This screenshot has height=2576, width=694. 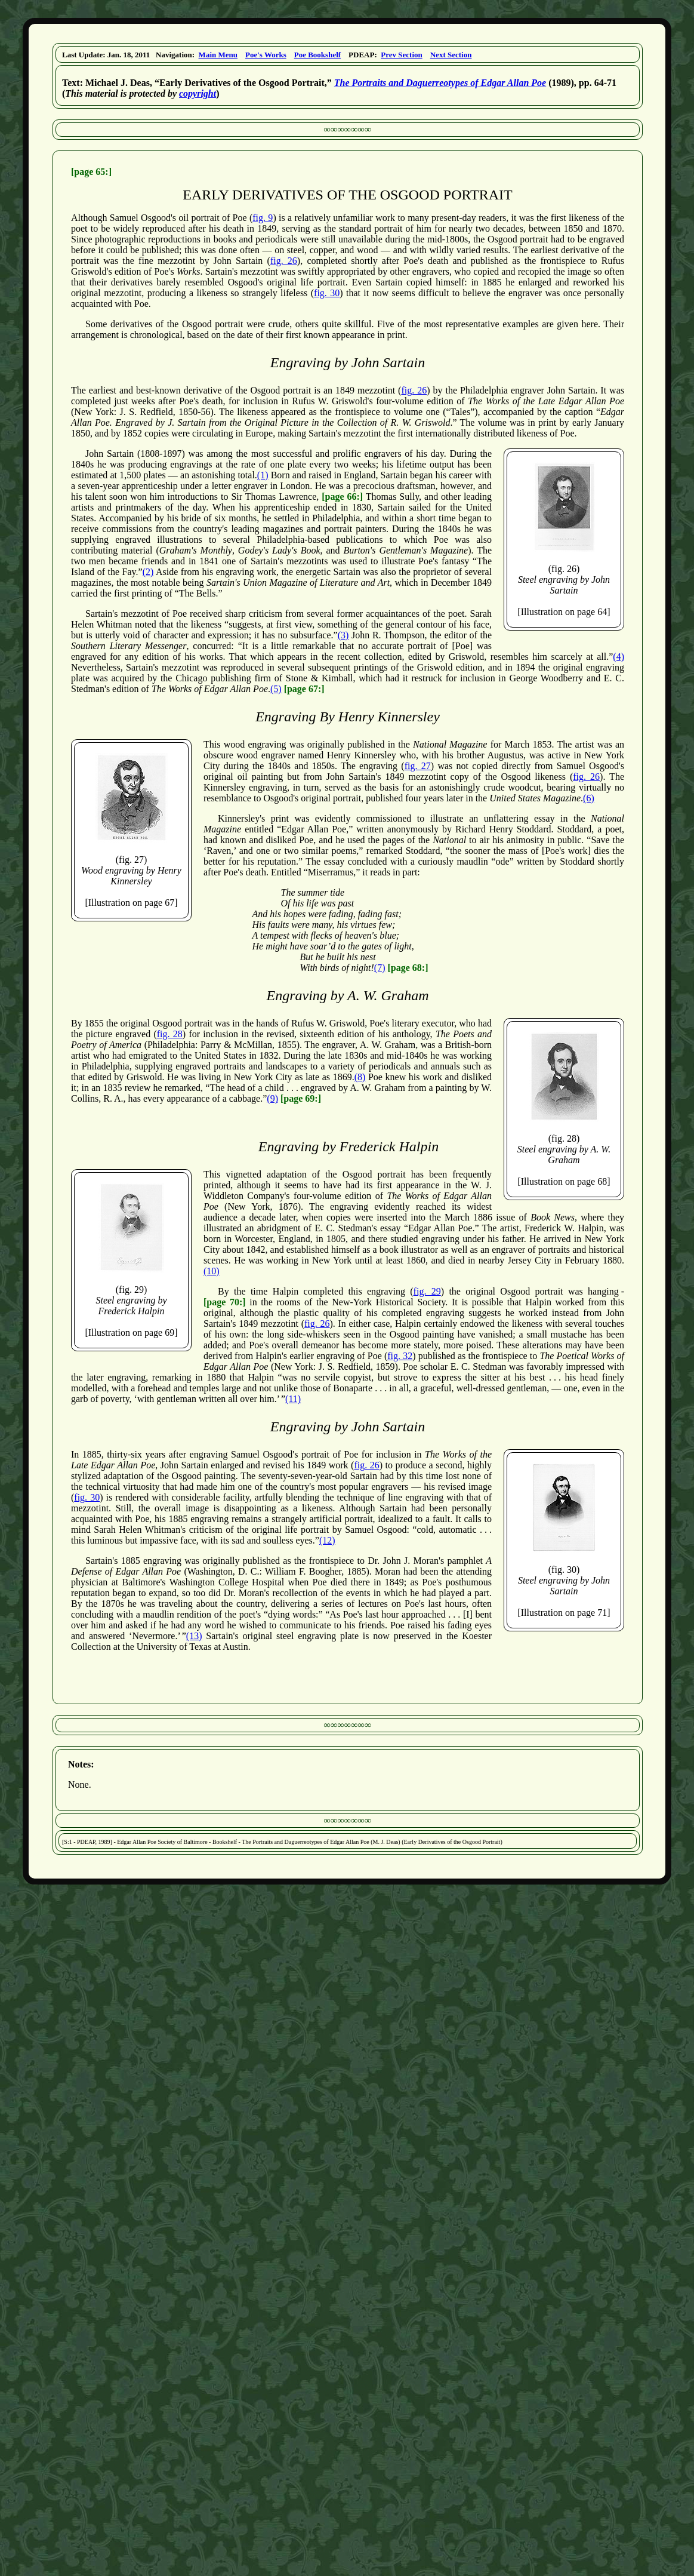 I want to click on fig. 9, so click(x=262, y=218).